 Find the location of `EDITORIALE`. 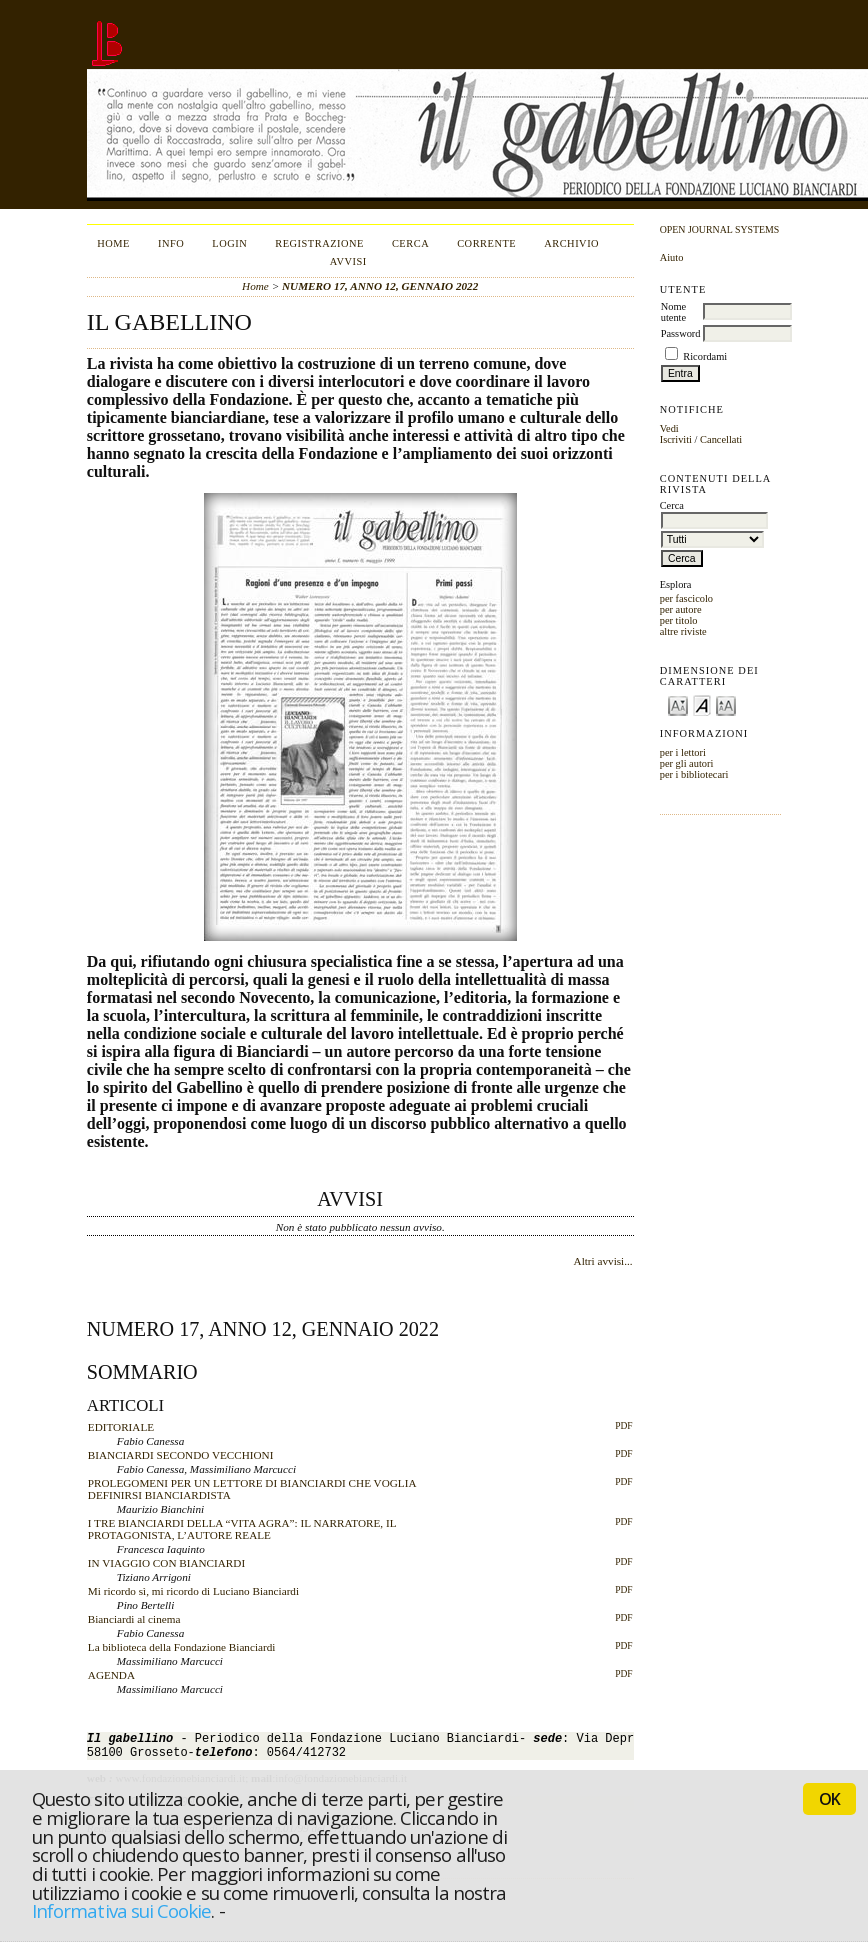

EDITORIALE is located at coordinates (121, 1427).